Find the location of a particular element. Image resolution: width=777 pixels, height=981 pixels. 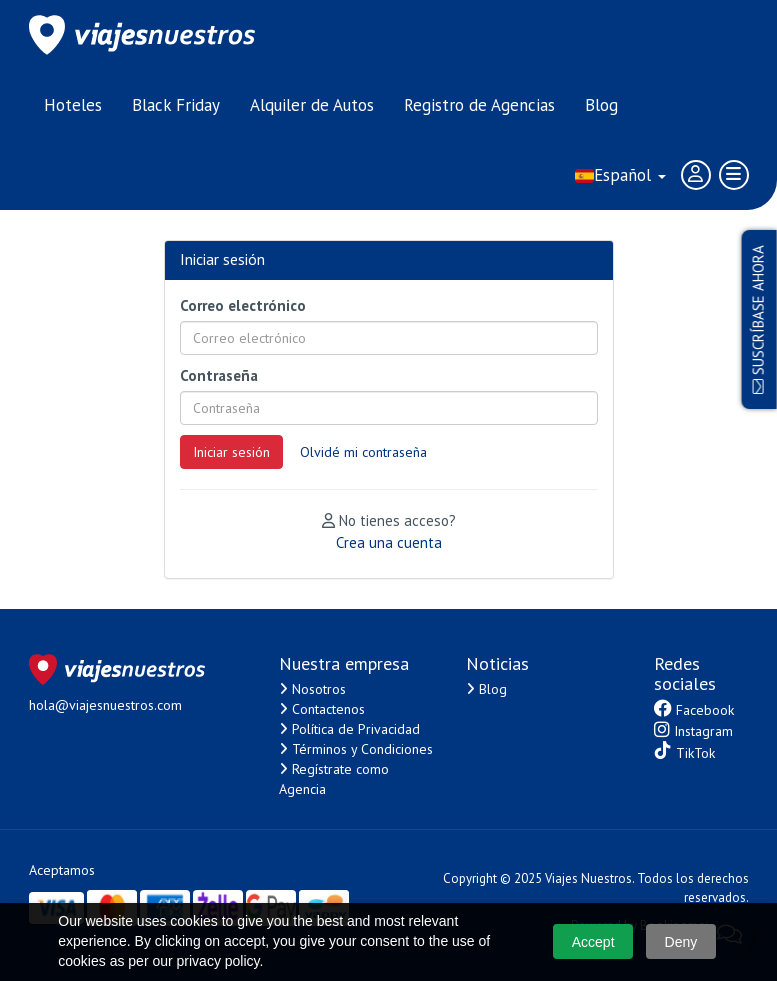

Hoteles is located at coordinates (73, 105).